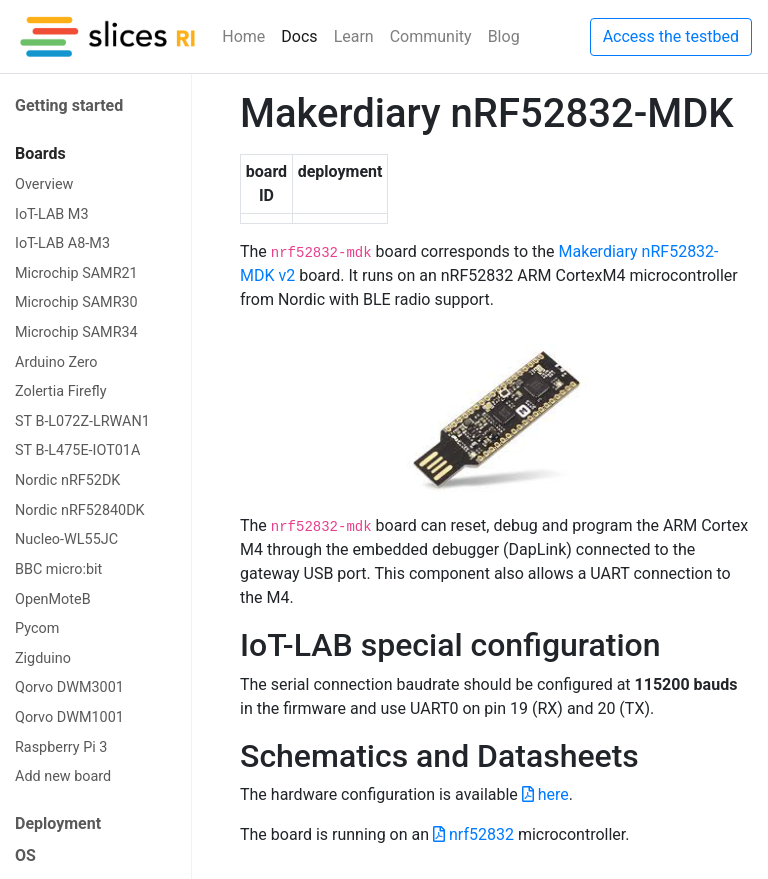 The image size is (768, 879). Describe the element at coordinates (76, 332) in the screenshot. I see `Microchip SAMR34` at that location.